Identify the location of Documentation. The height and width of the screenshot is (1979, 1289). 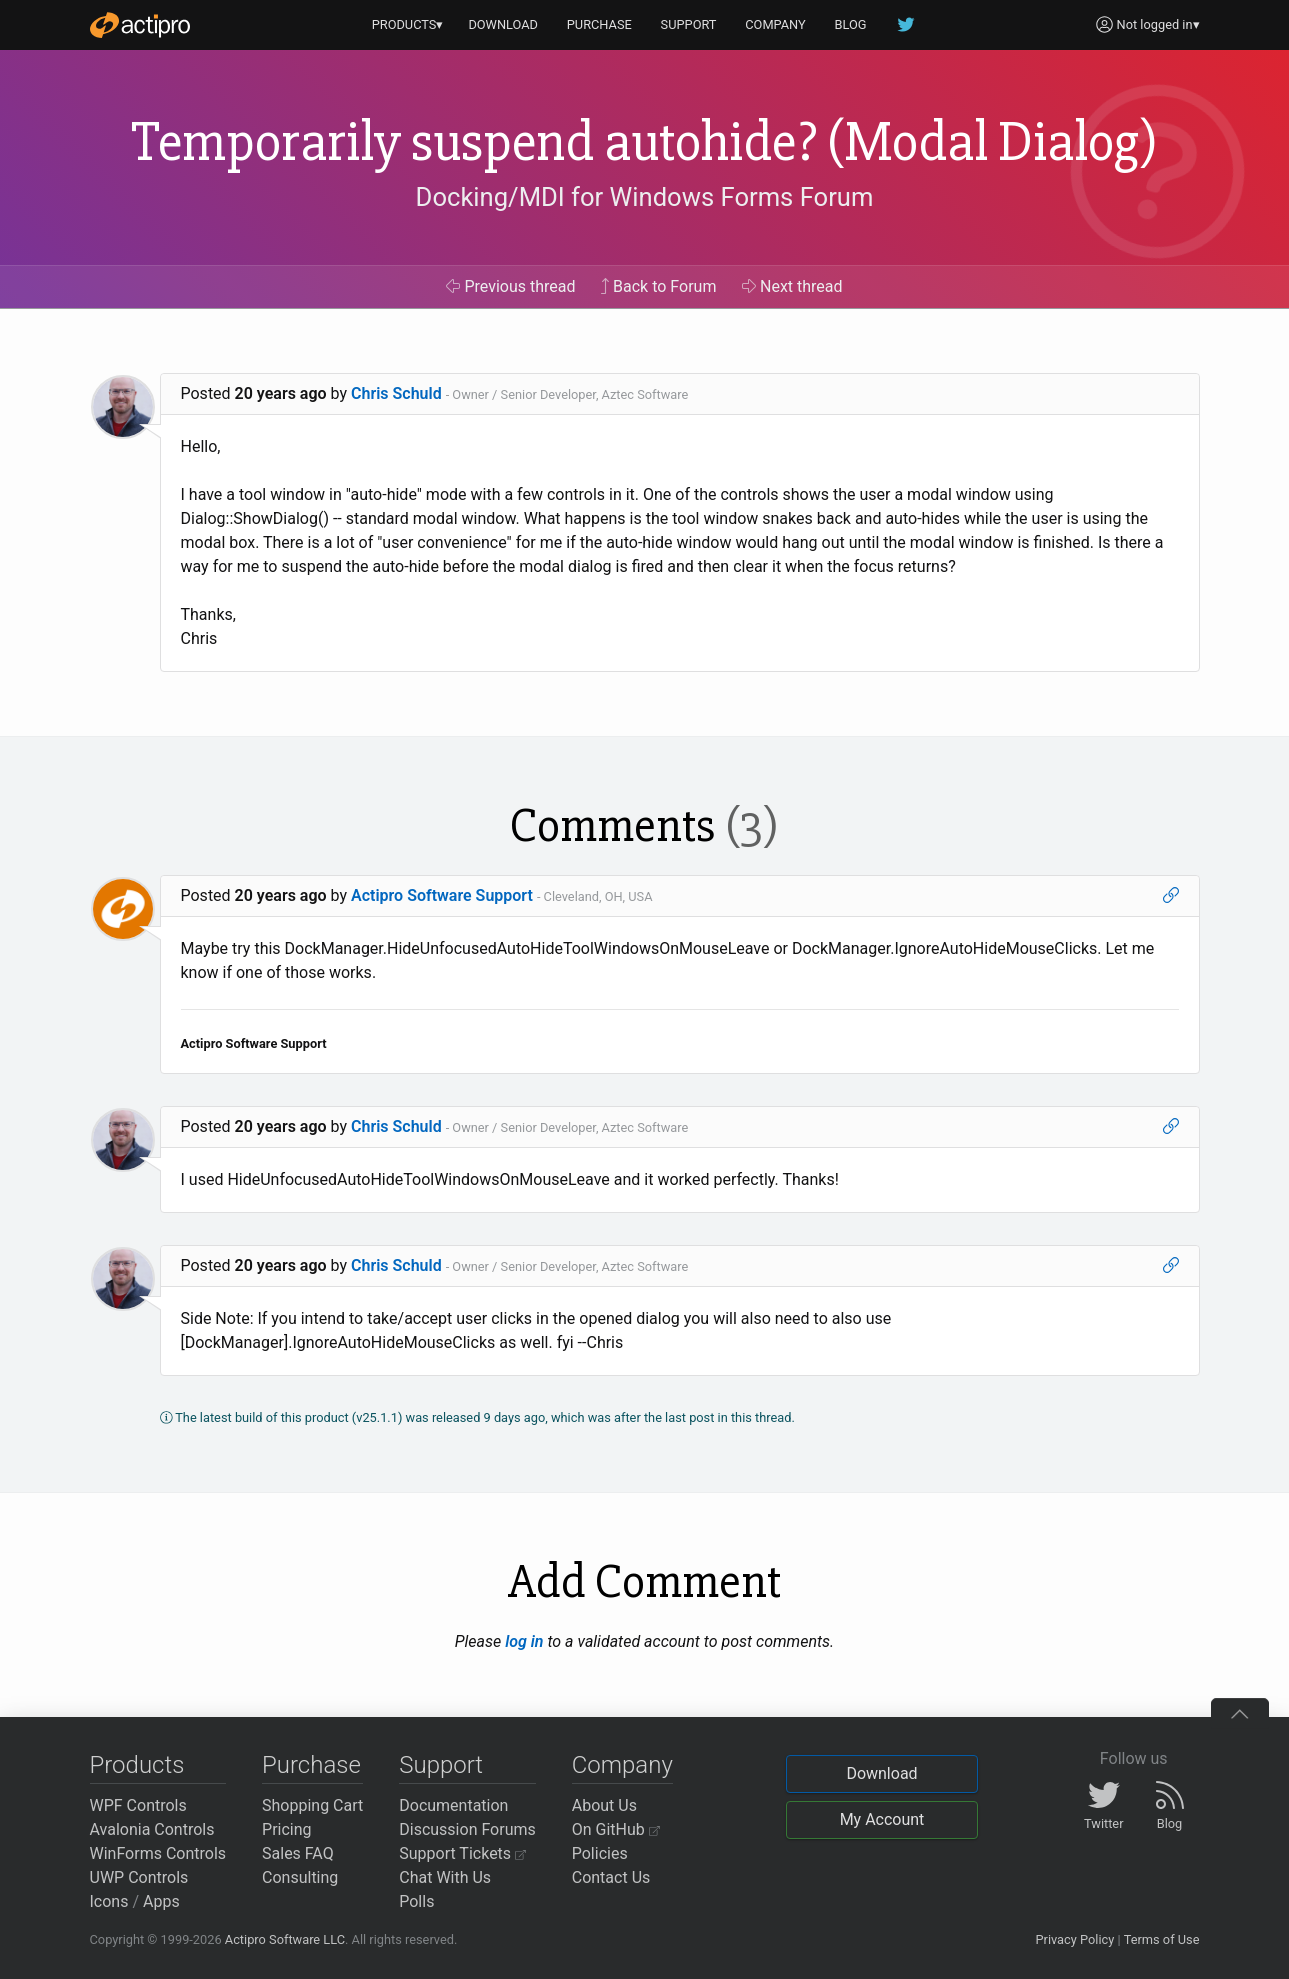
(453, 1805).